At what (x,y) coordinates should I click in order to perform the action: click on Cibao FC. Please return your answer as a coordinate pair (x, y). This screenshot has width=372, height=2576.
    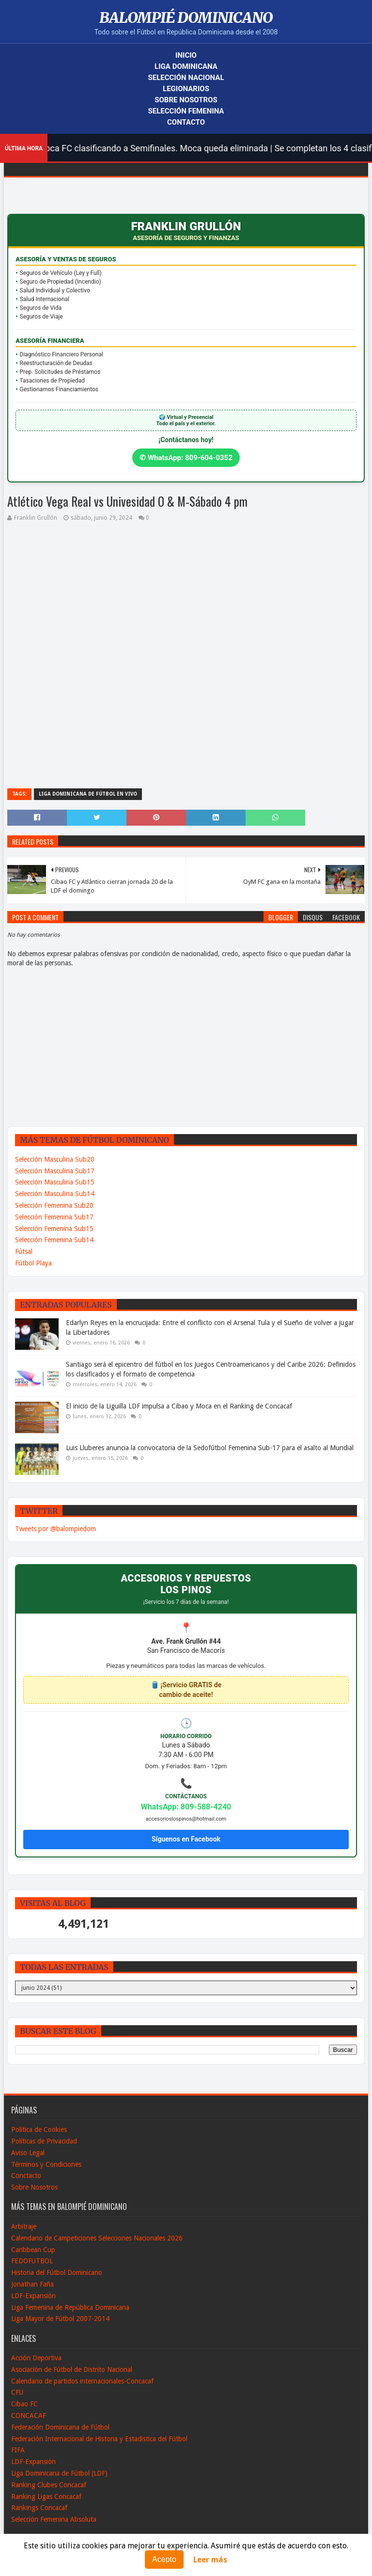
    Looking at the image, I should click on (24, 2404).